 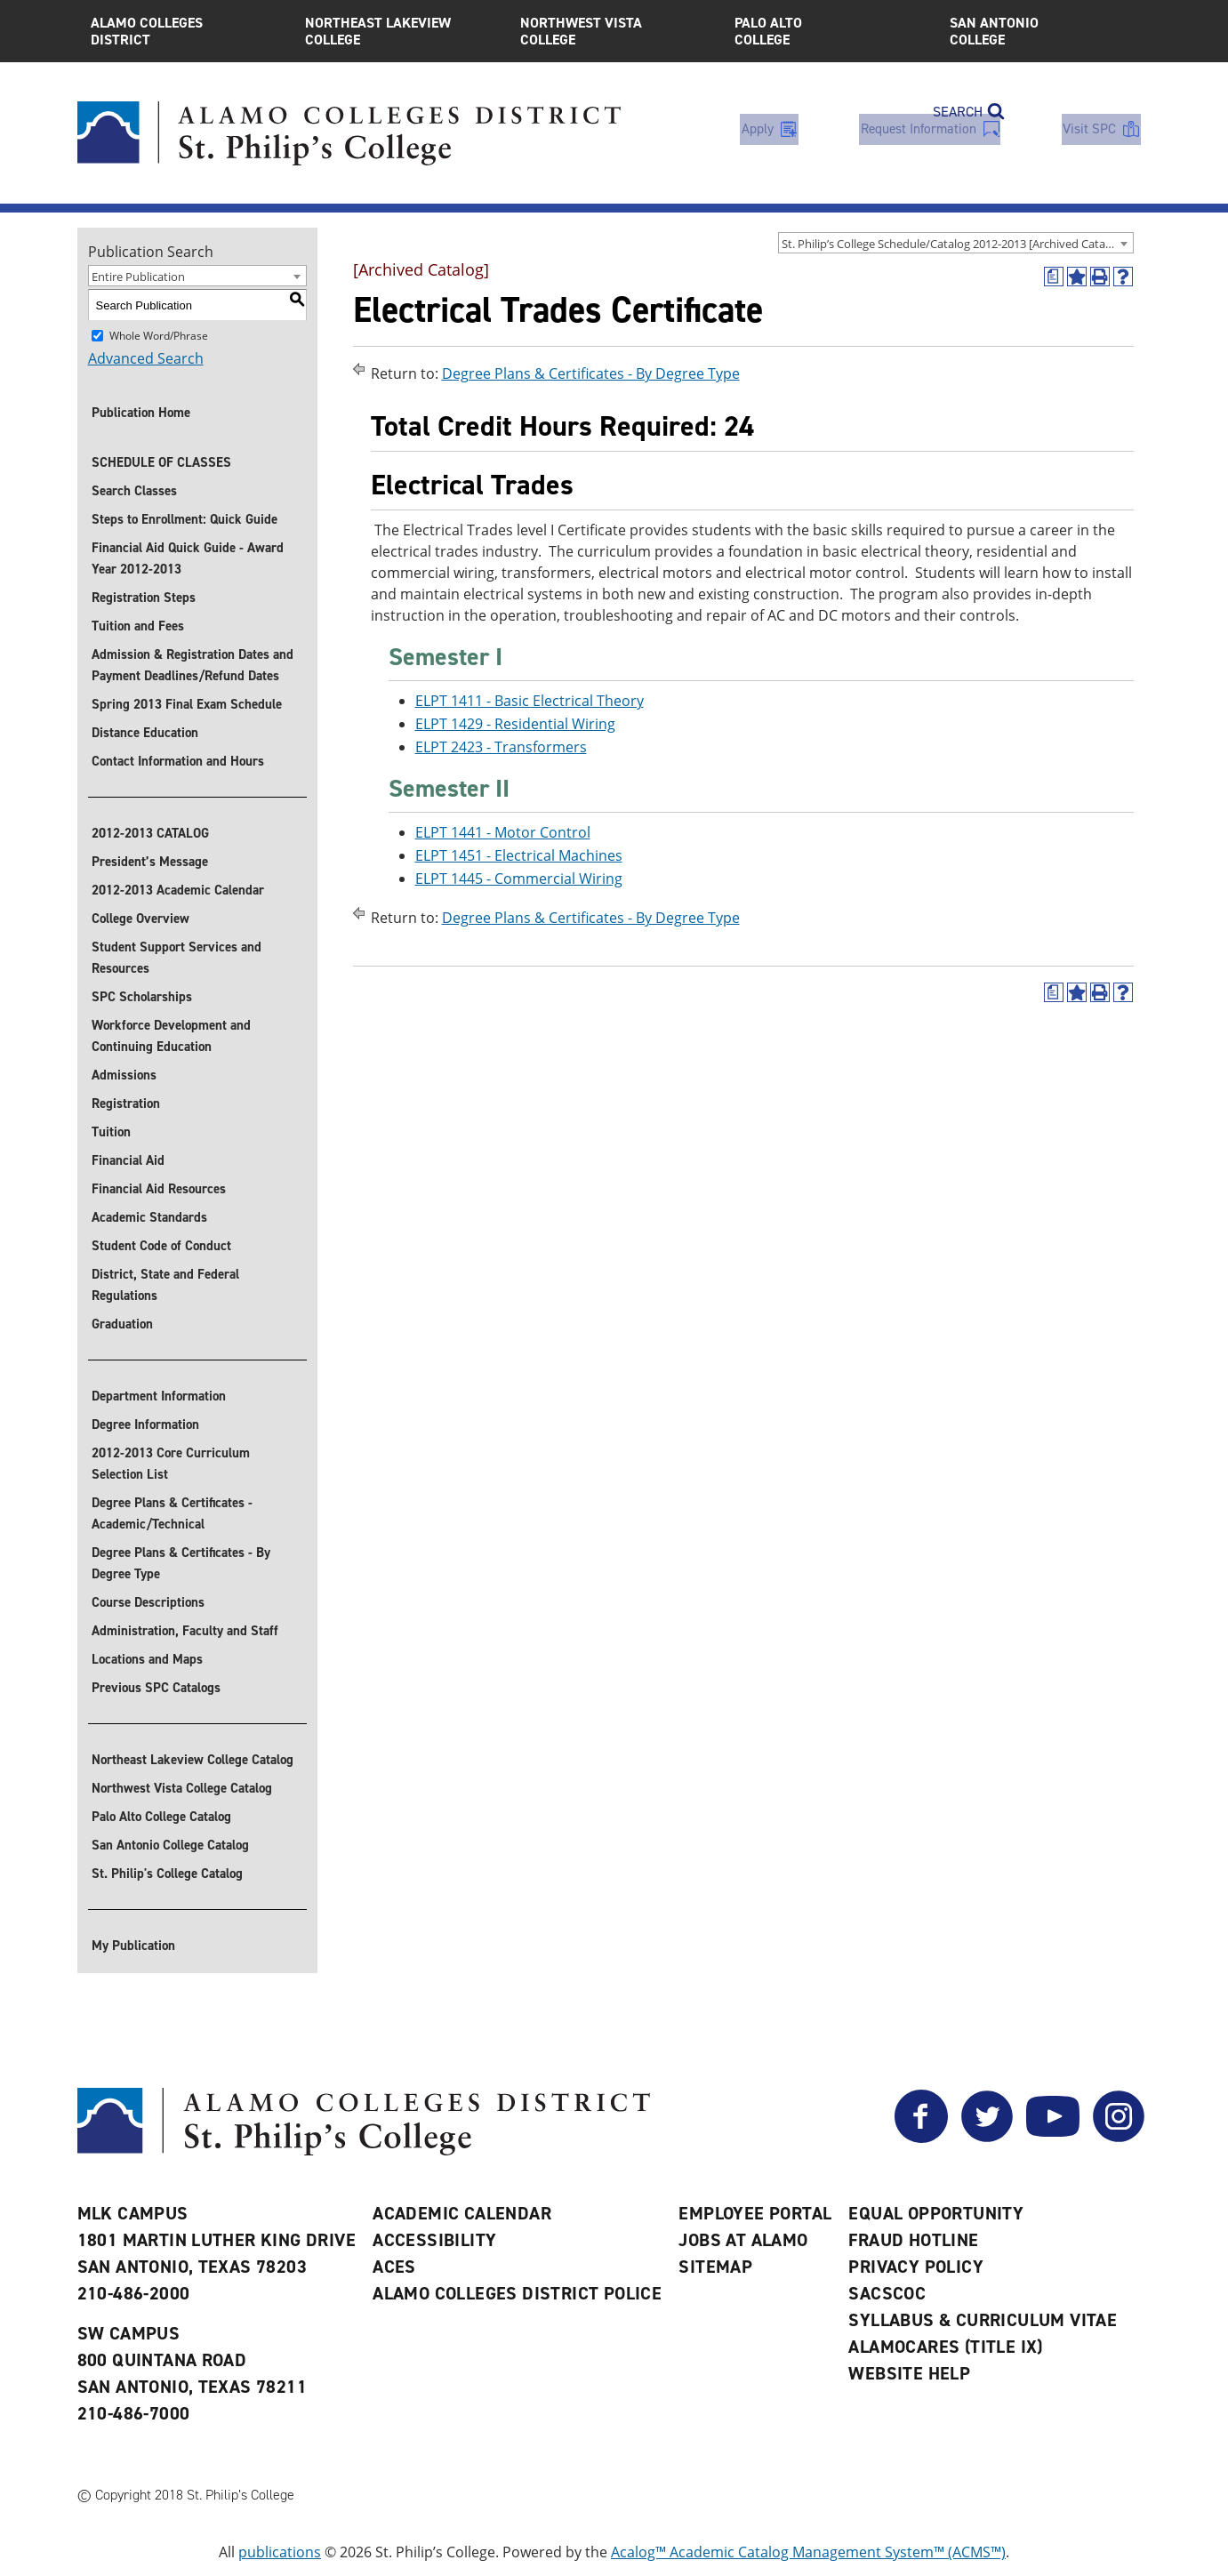 What do you see at coordinates (279, 2552) in the screenshot?
I see `publications` at bounding box center [279, 2552].